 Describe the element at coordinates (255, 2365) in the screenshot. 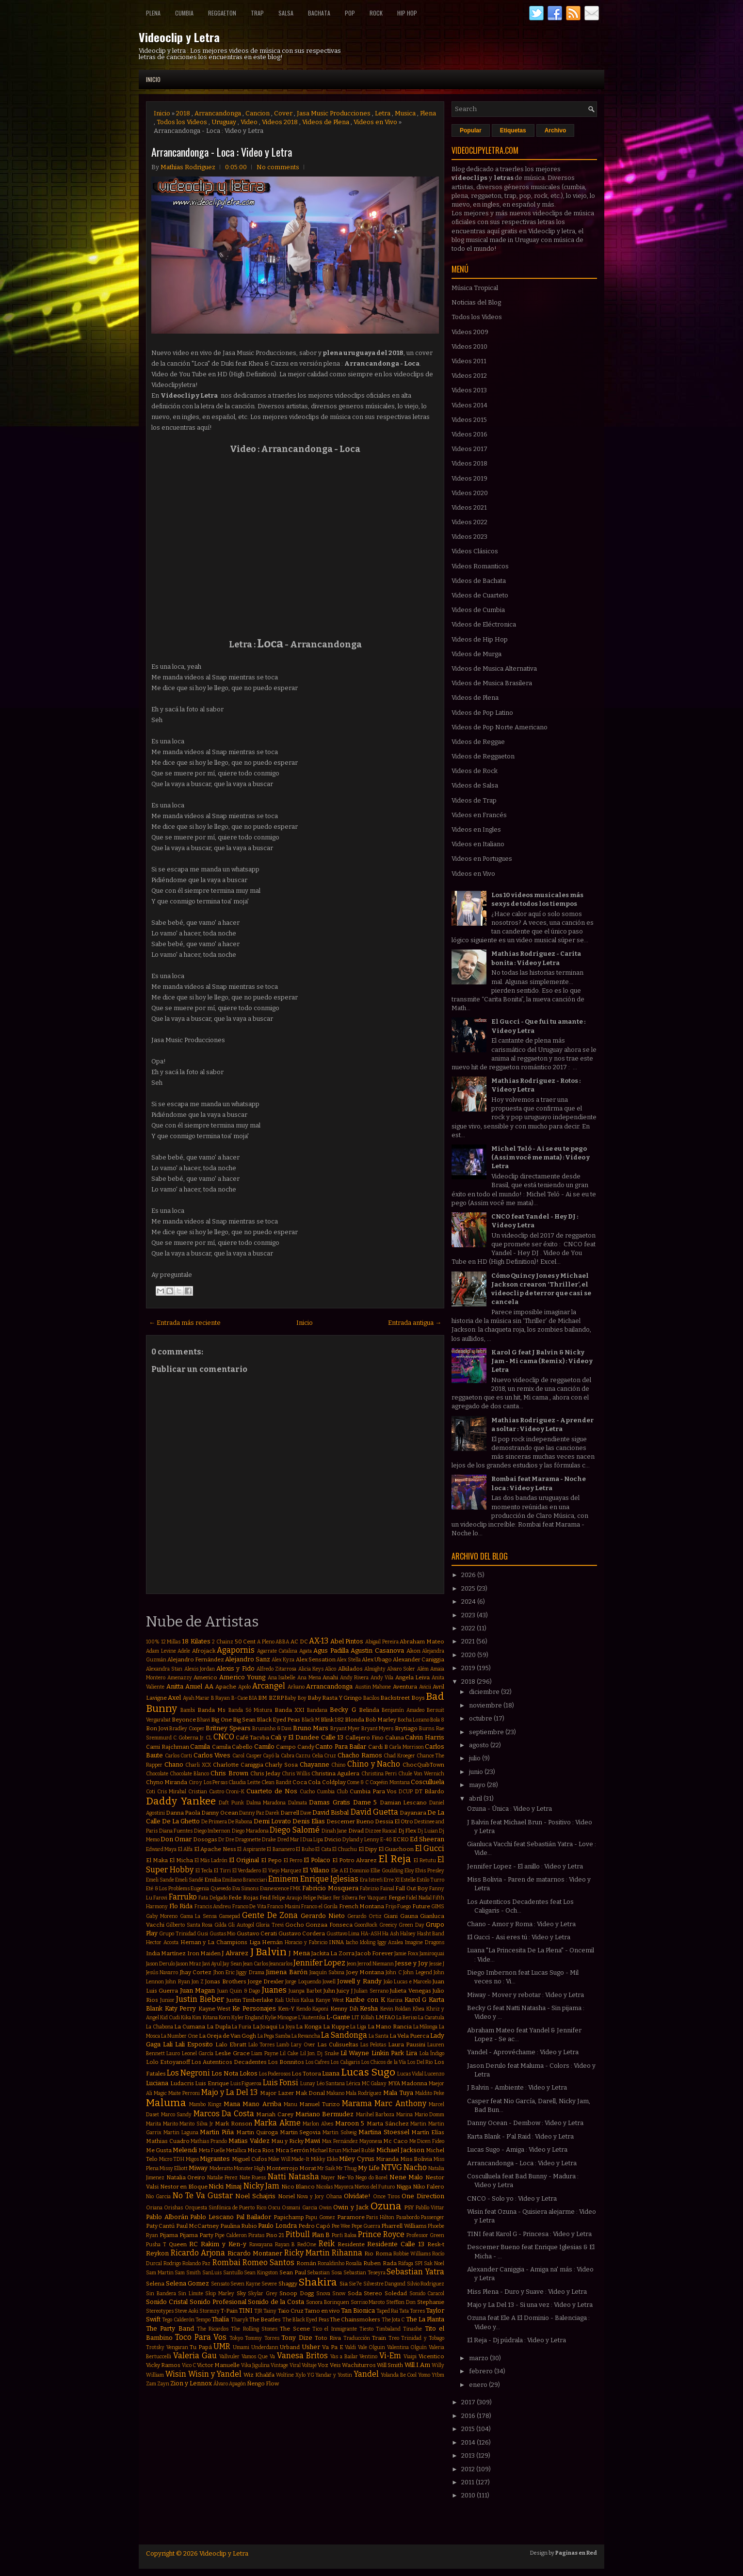

I see `Vika Jigulina` at that location.